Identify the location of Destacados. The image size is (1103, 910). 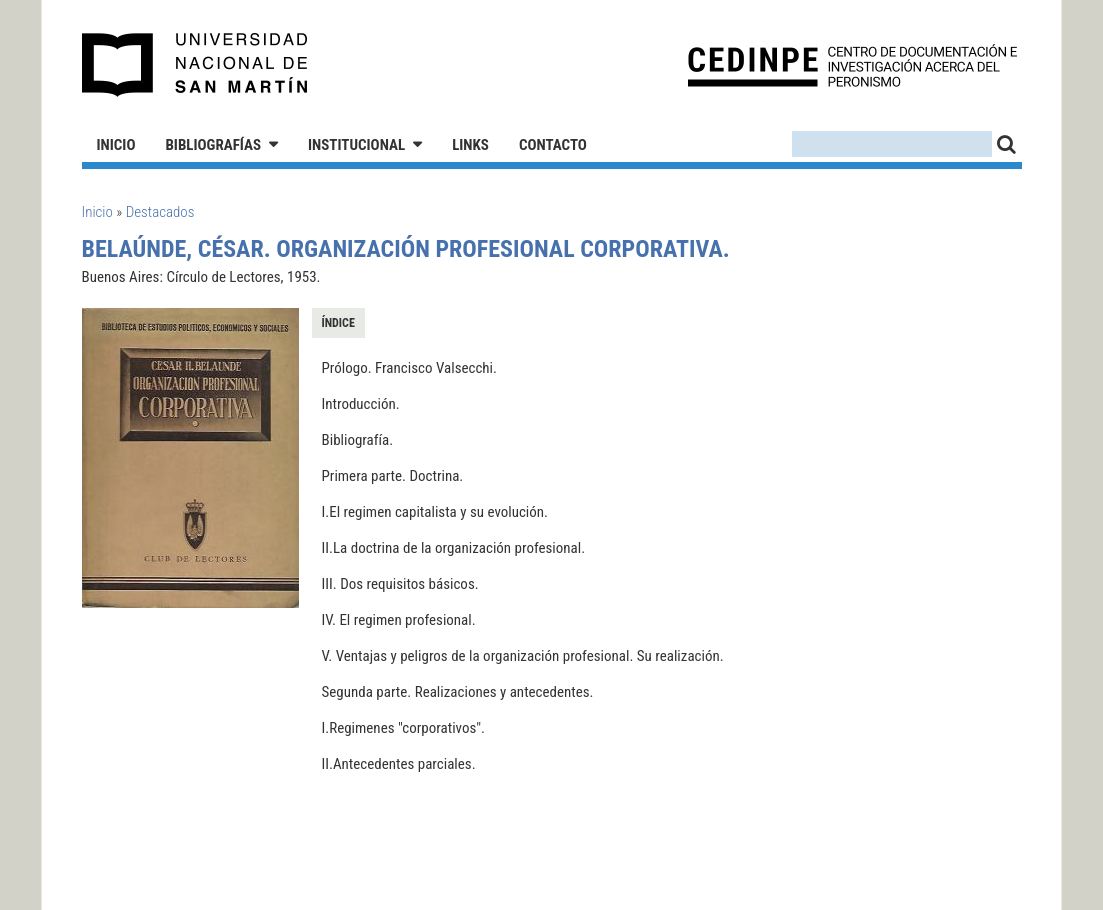
(160, 212).